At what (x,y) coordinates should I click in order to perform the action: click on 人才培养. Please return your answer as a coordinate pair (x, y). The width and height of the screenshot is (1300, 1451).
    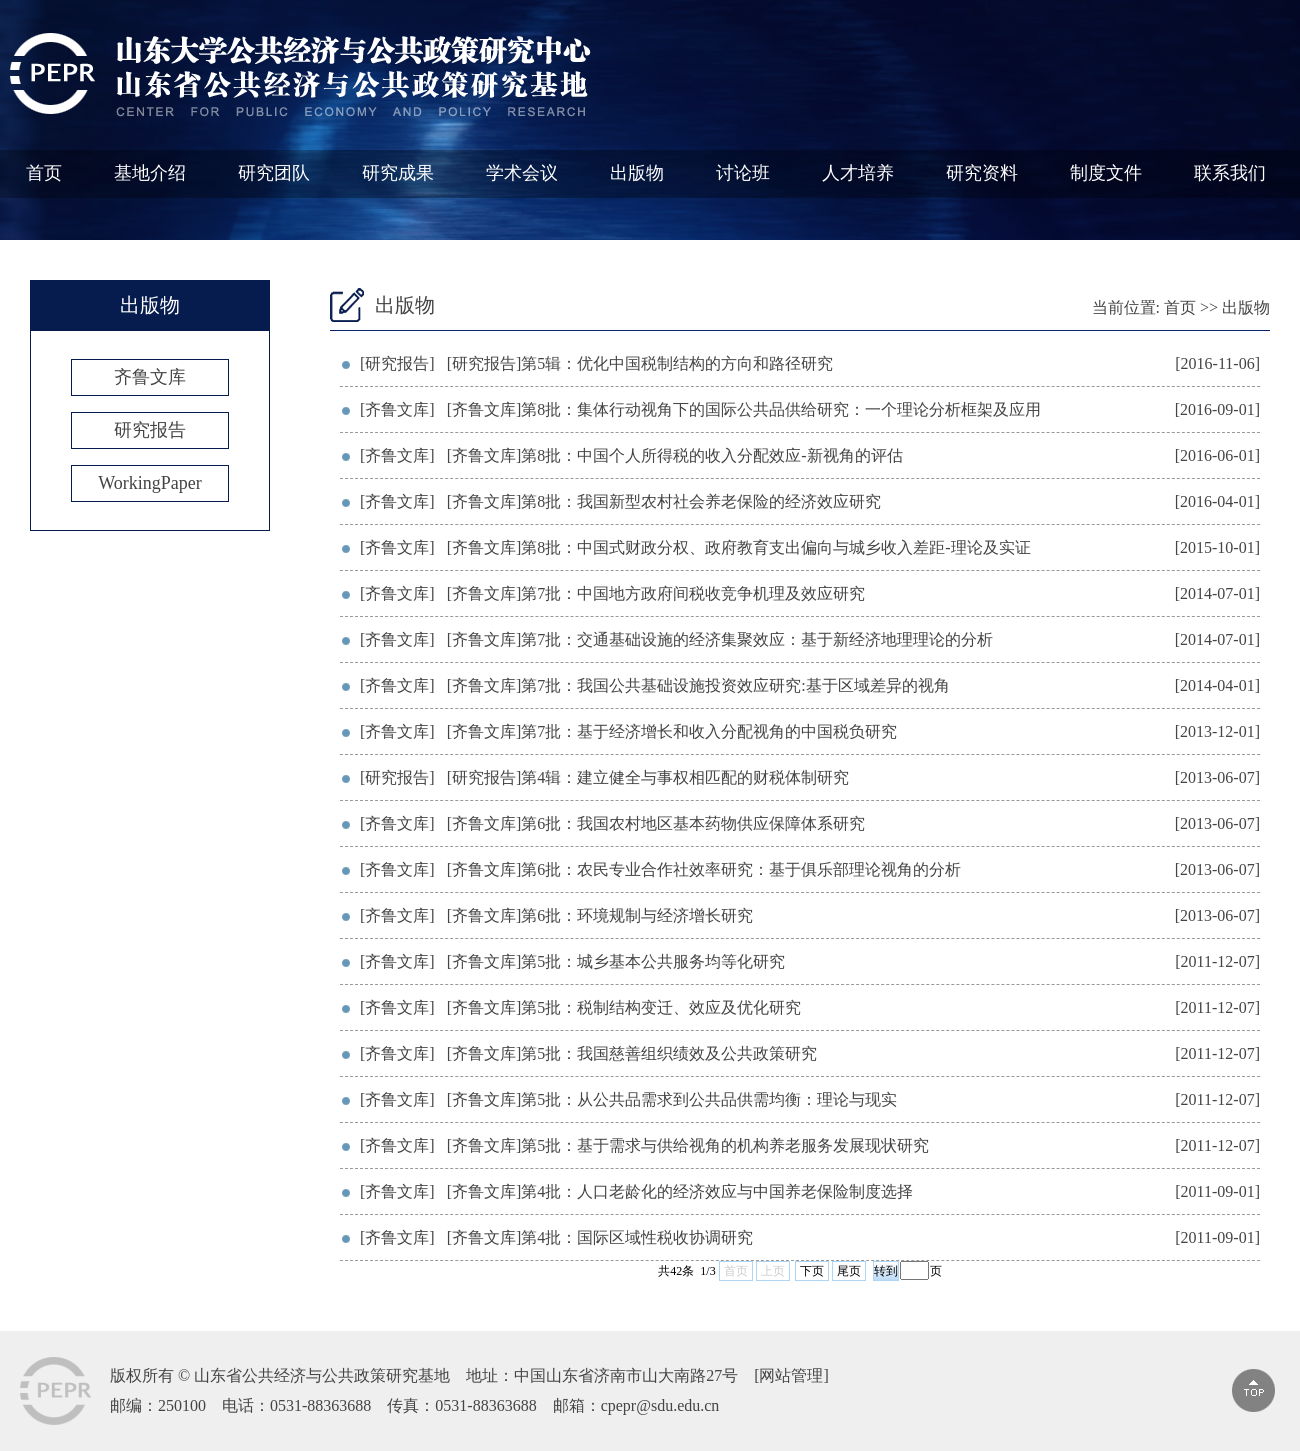
    Looking at the image, I should click on (858, 173).